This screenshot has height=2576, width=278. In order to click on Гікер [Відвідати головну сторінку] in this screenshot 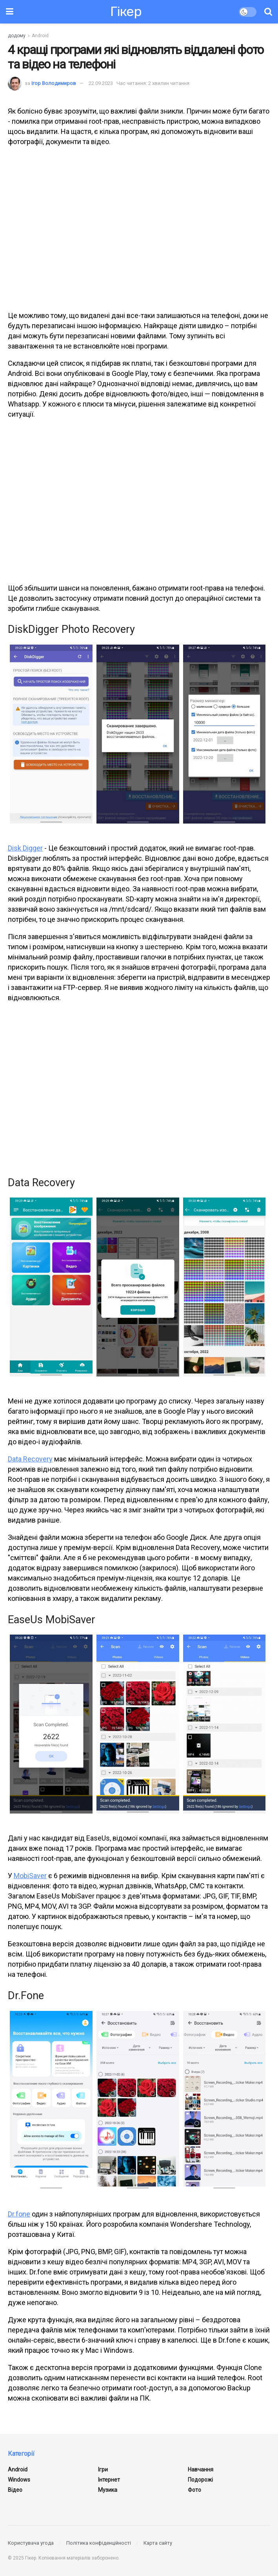, I will do `click(126, 11)`.